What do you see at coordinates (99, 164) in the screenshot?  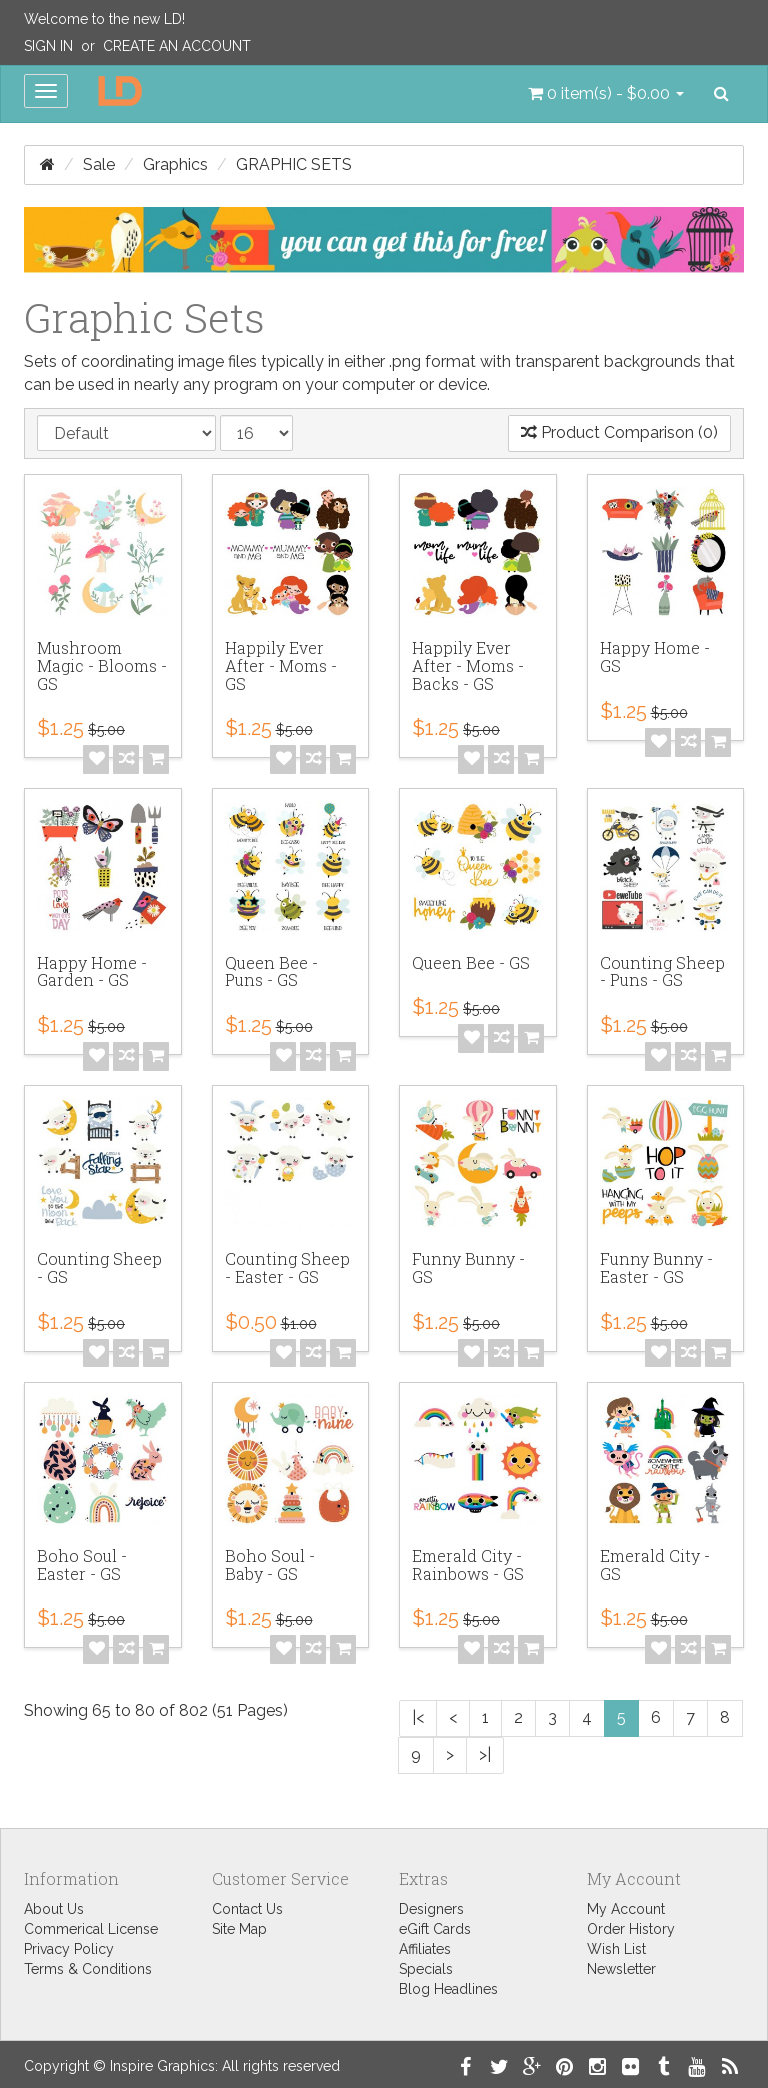 I see `Sale` at bounding box center [99, 164].